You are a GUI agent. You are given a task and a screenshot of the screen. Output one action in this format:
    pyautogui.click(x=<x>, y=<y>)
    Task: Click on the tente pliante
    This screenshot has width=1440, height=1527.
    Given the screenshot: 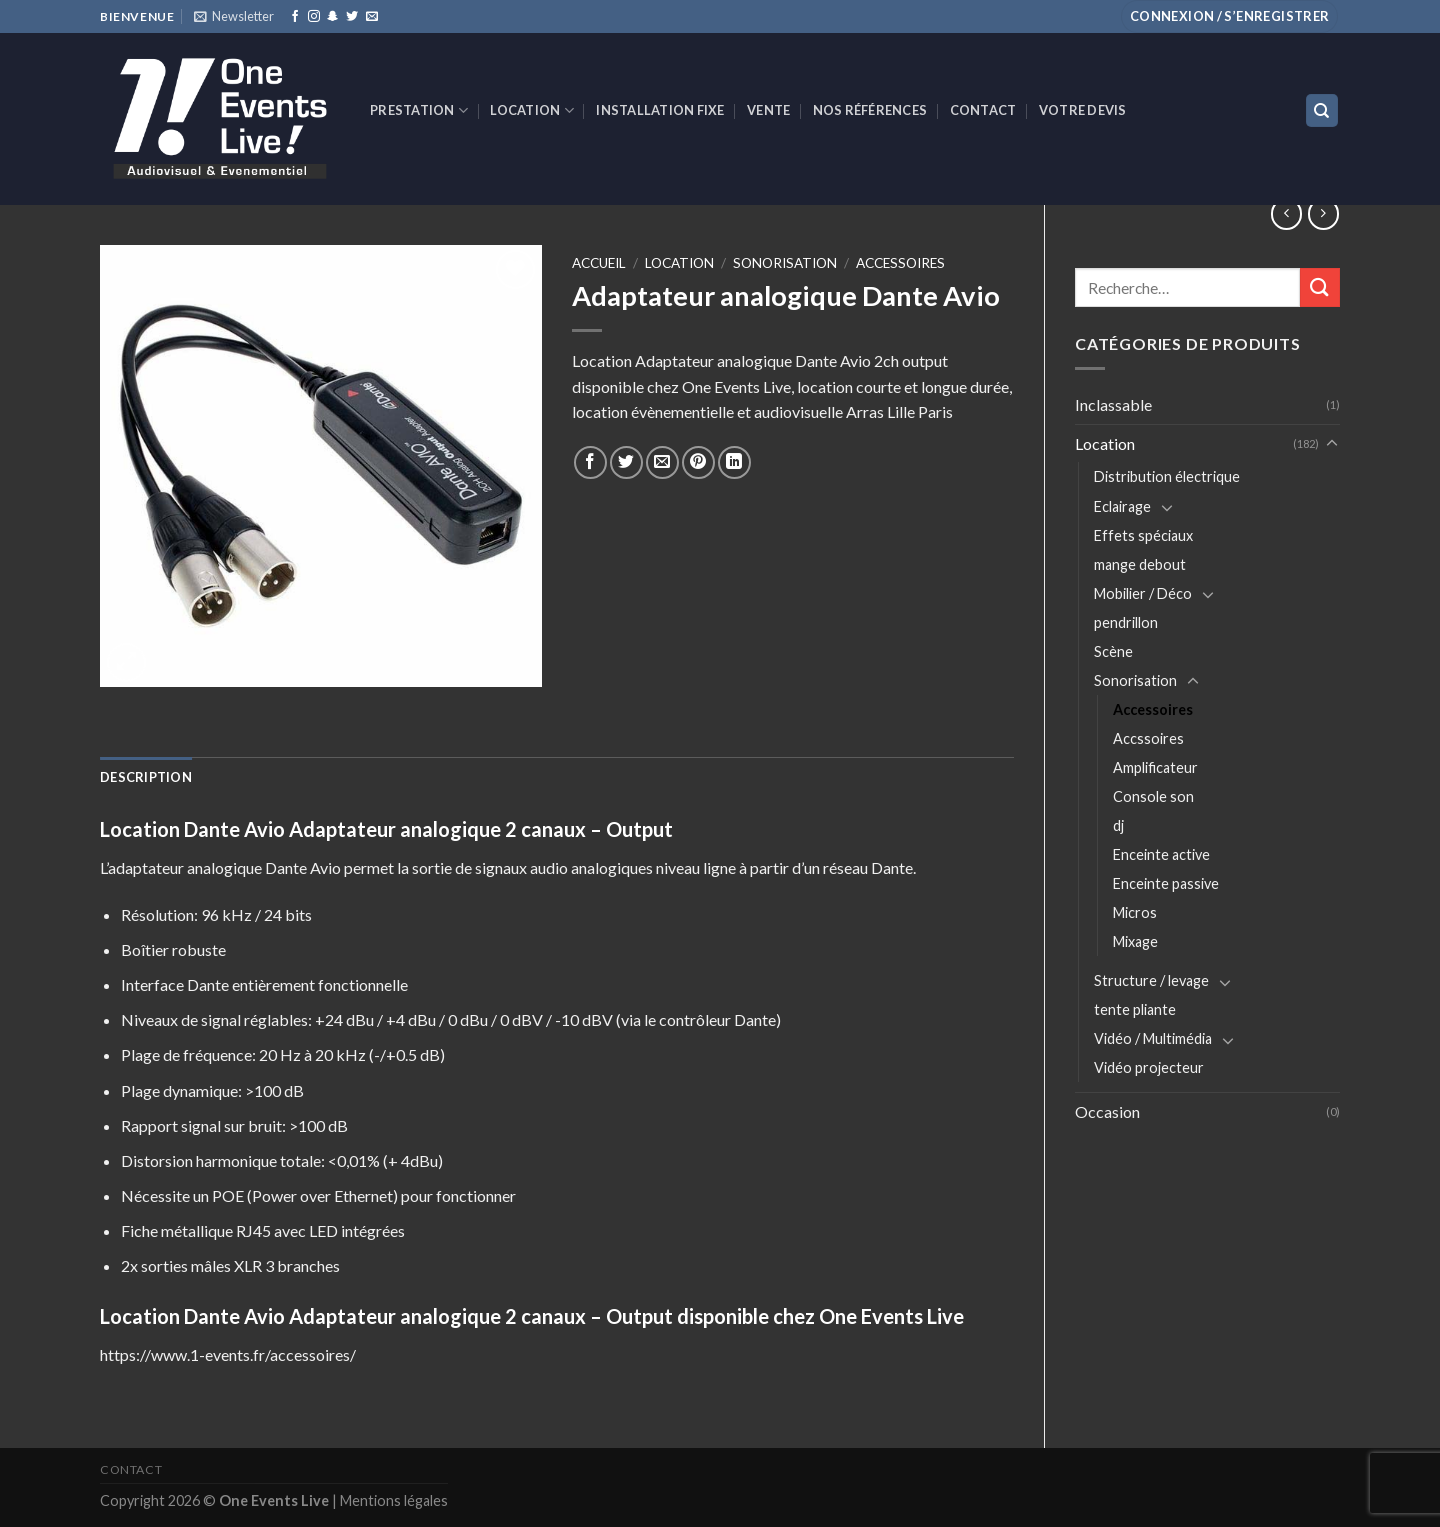 What is the action you would take?
    pyautogui.click(x=1135, y=1009)
    